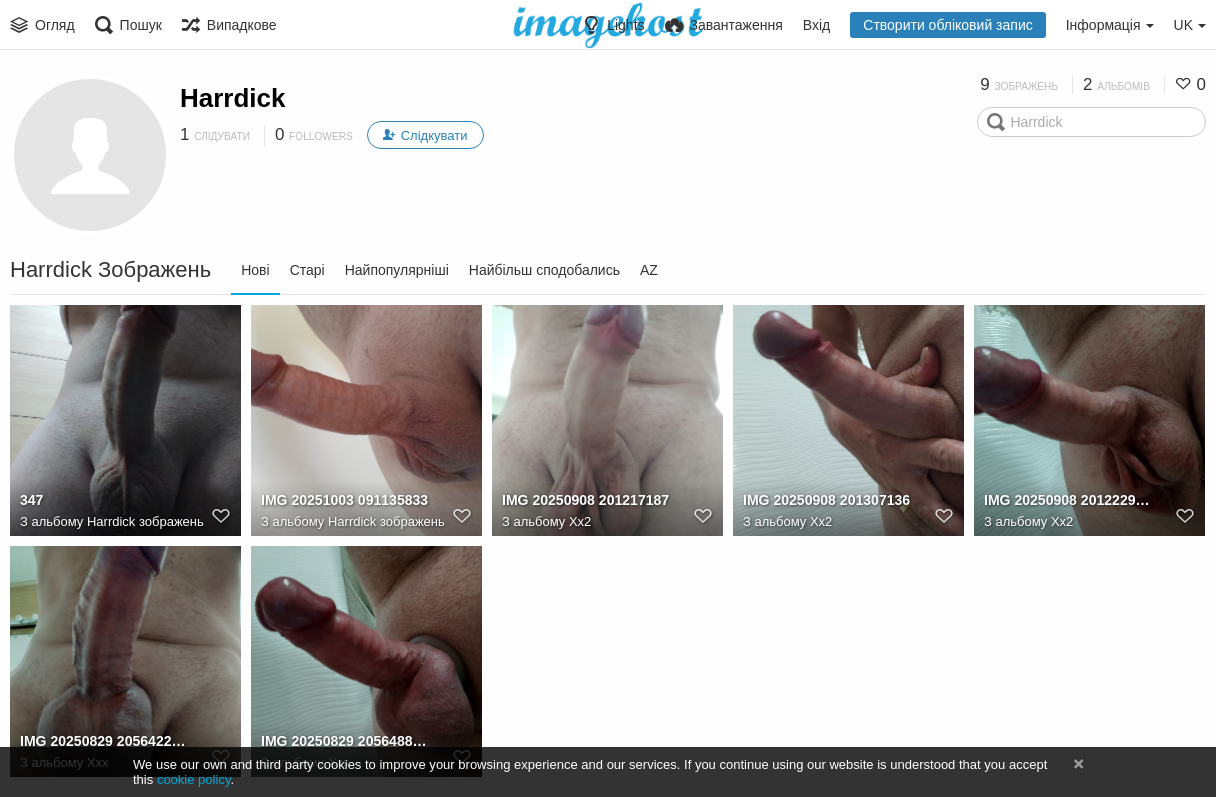 This screenshot has width=1216, height=797. What do you see at coordinates (397, 270) in the screenshot?
I see `Найпопулярніші` at bounding box center [397, 270].